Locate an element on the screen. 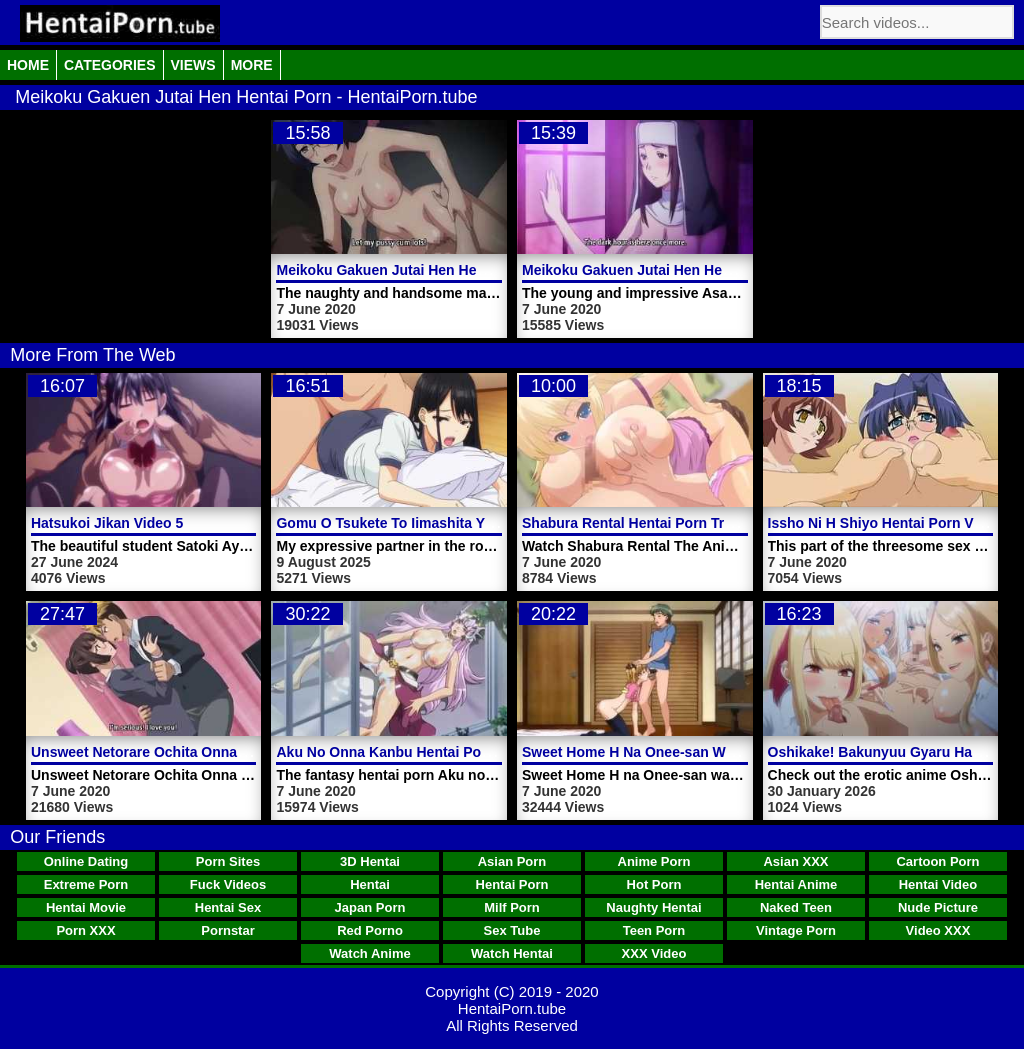 The height and width of the screenshot is (1049, 1024). Aku No Onna Kanbu Hentai Porn Video 1 is located at coordinates (412, 752).